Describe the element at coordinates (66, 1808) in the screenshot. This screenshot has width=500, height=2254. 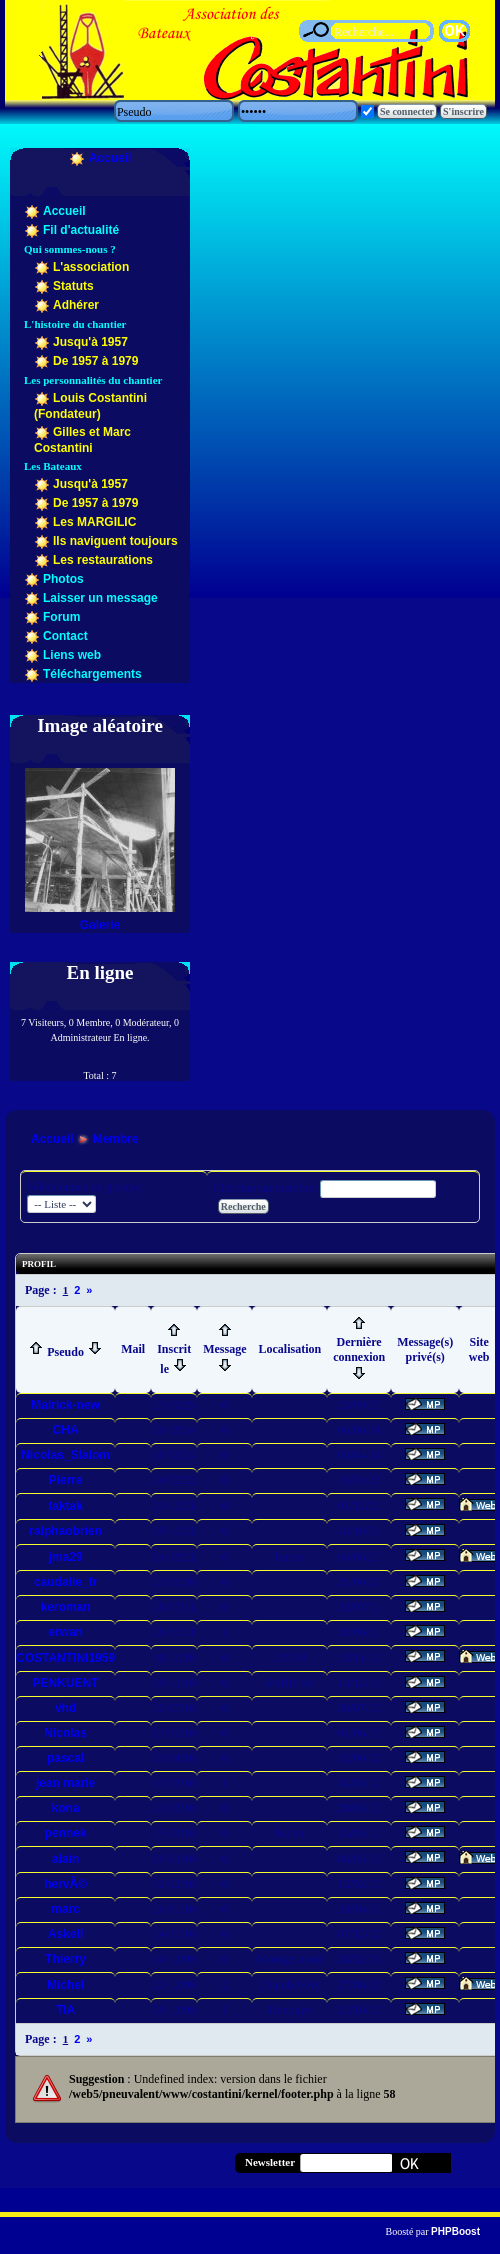
I see `kona` at that location.